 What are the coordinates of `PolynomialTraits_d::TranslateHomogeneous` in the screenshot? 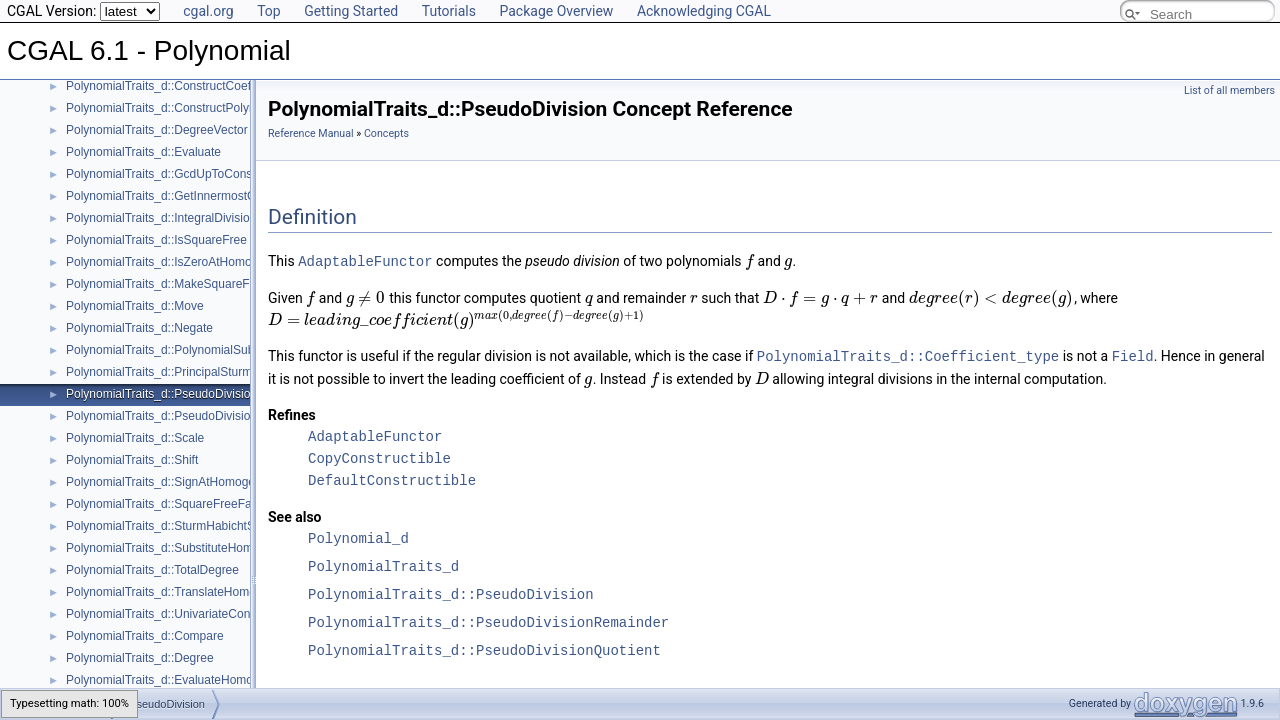 It's located at (184, 592).